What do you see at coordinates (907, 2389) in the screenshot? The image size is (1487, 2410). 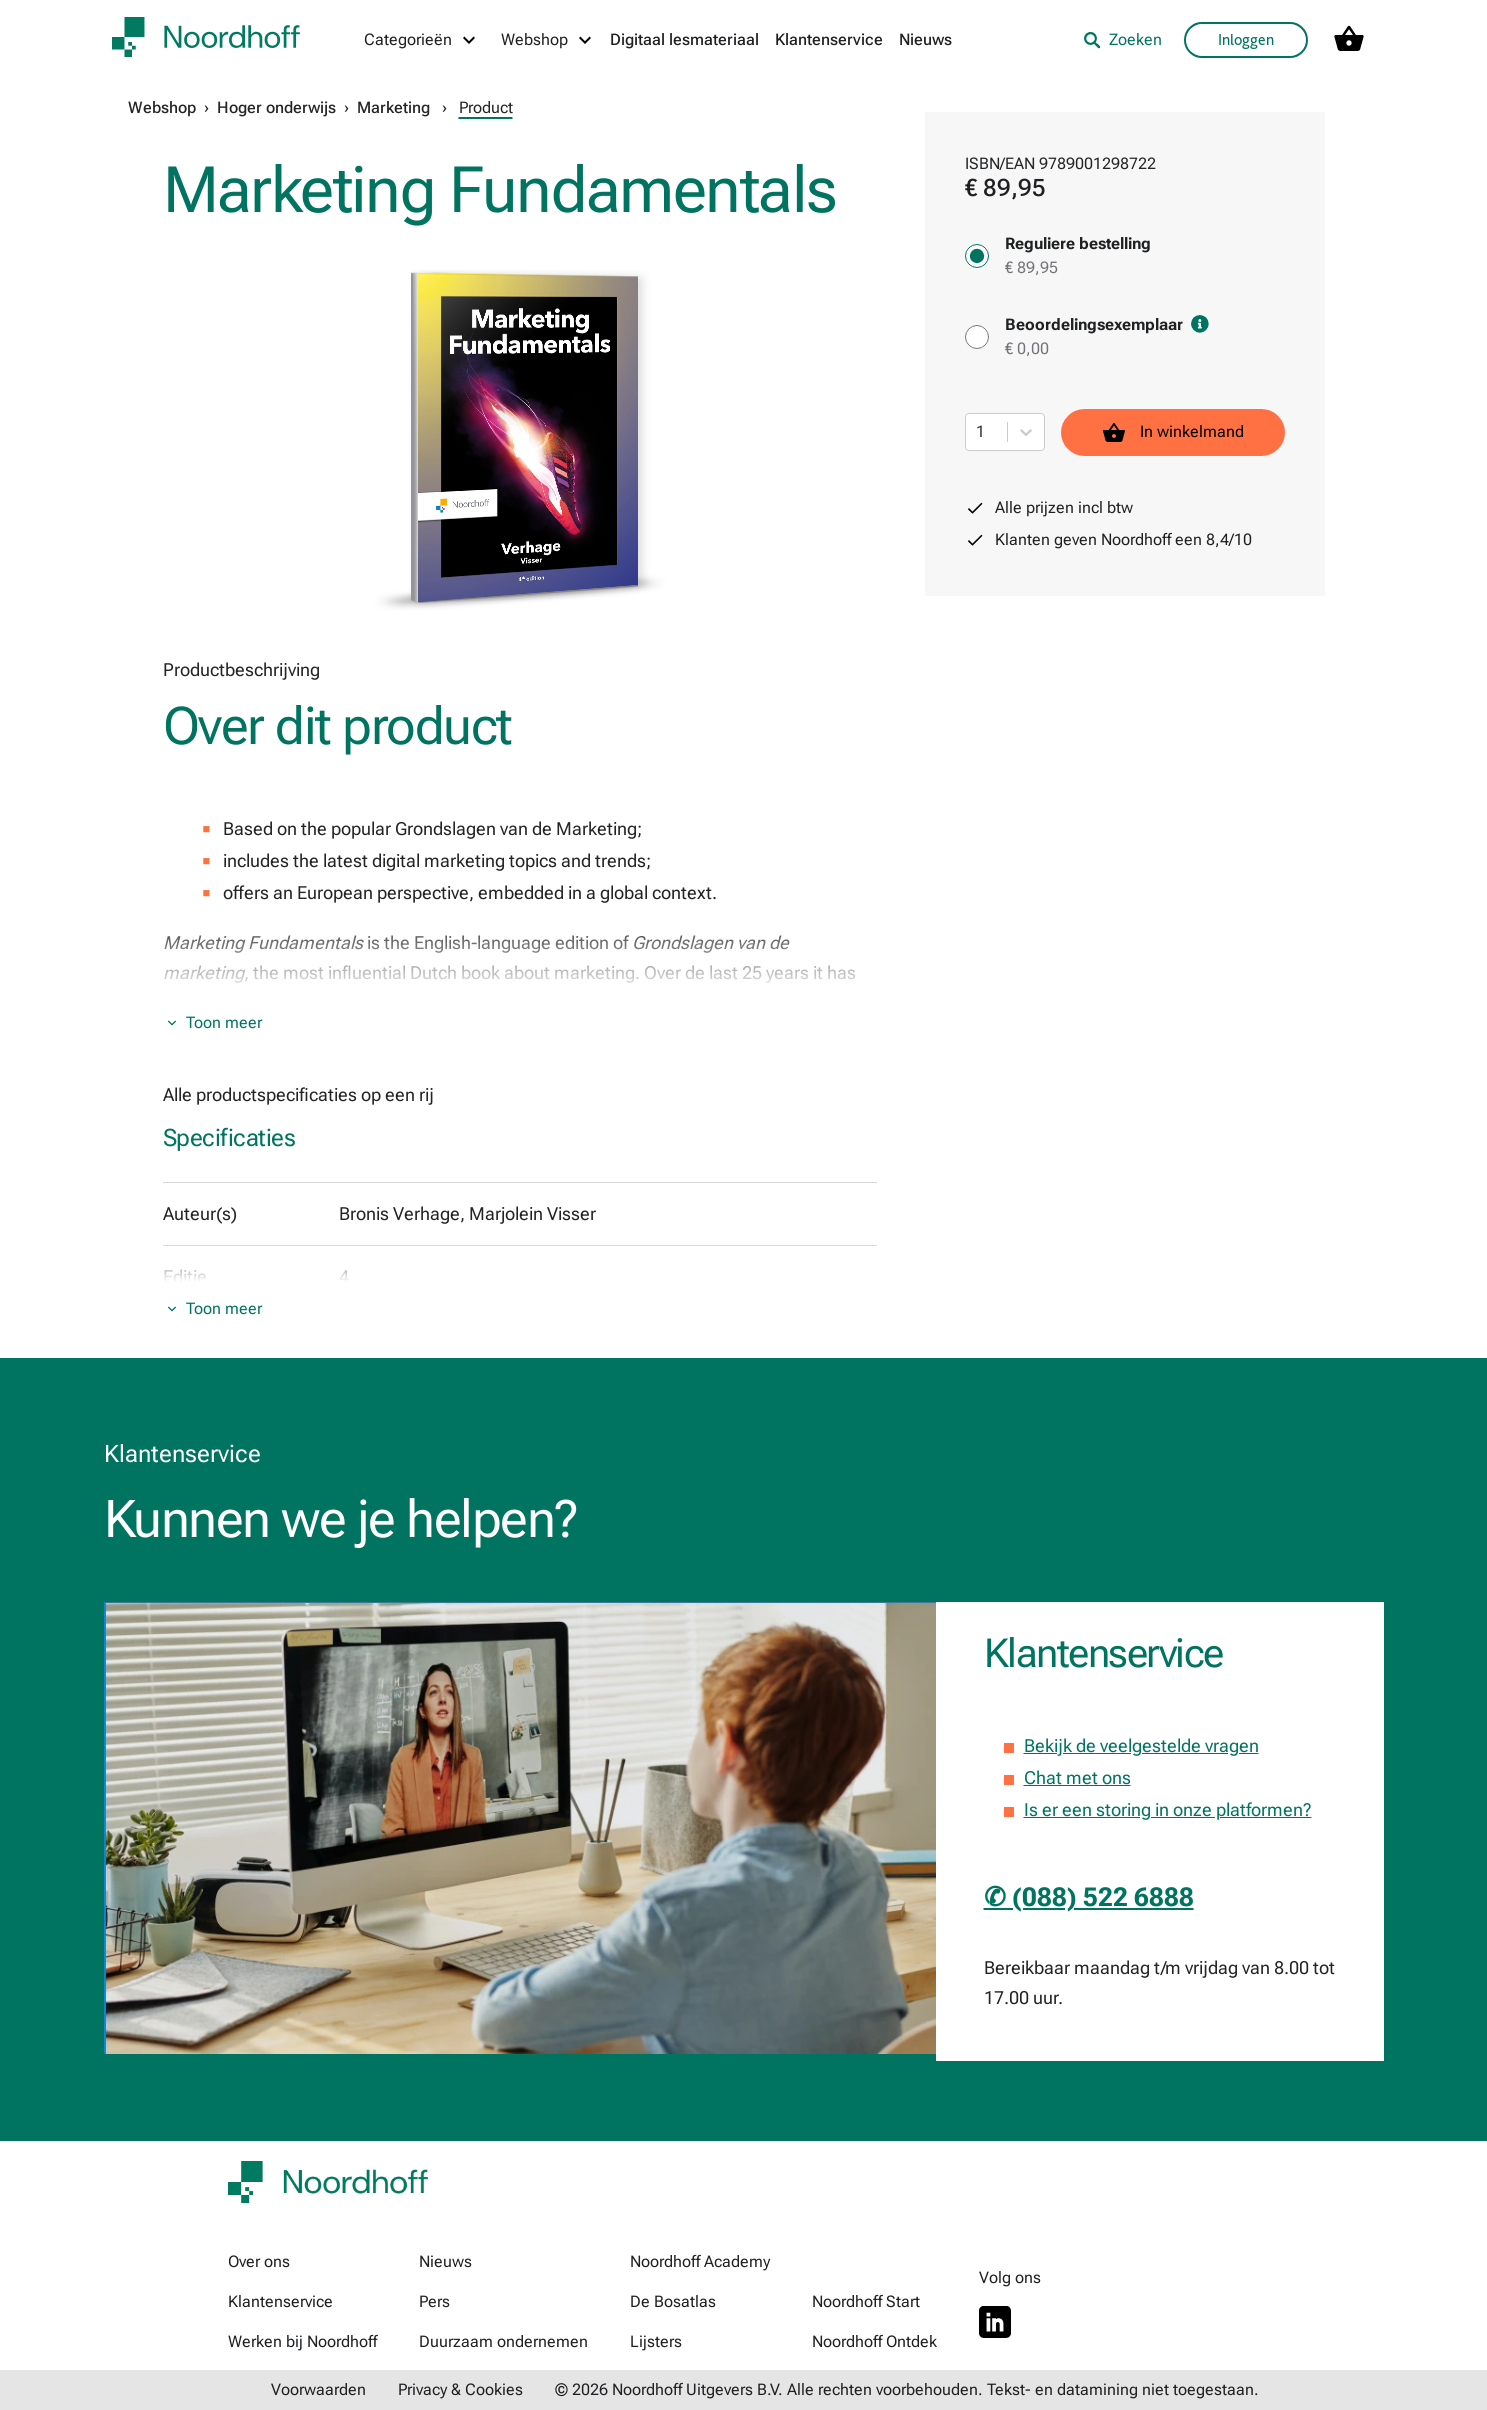 I see `© 2026 Noordhoff Uitgevers B.V. Alle rechten voorbehouden. Tekst- en datamining niet toegestaan.` at bounding box center [907, 2389].